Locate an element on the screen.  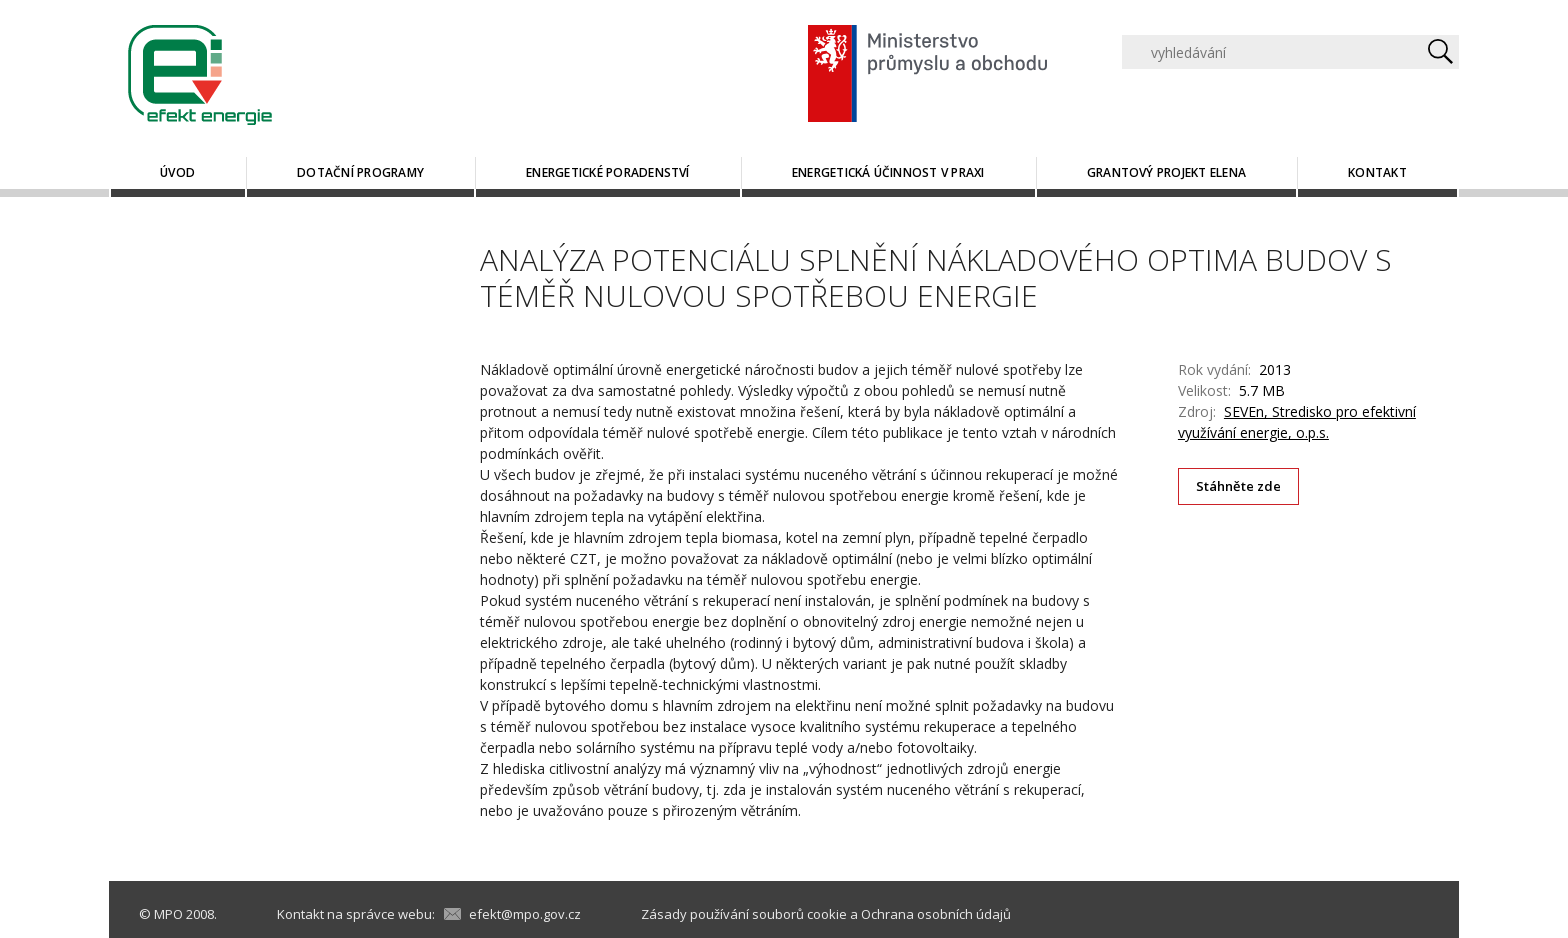
Dotační programy is located at coordinates (360, 172).